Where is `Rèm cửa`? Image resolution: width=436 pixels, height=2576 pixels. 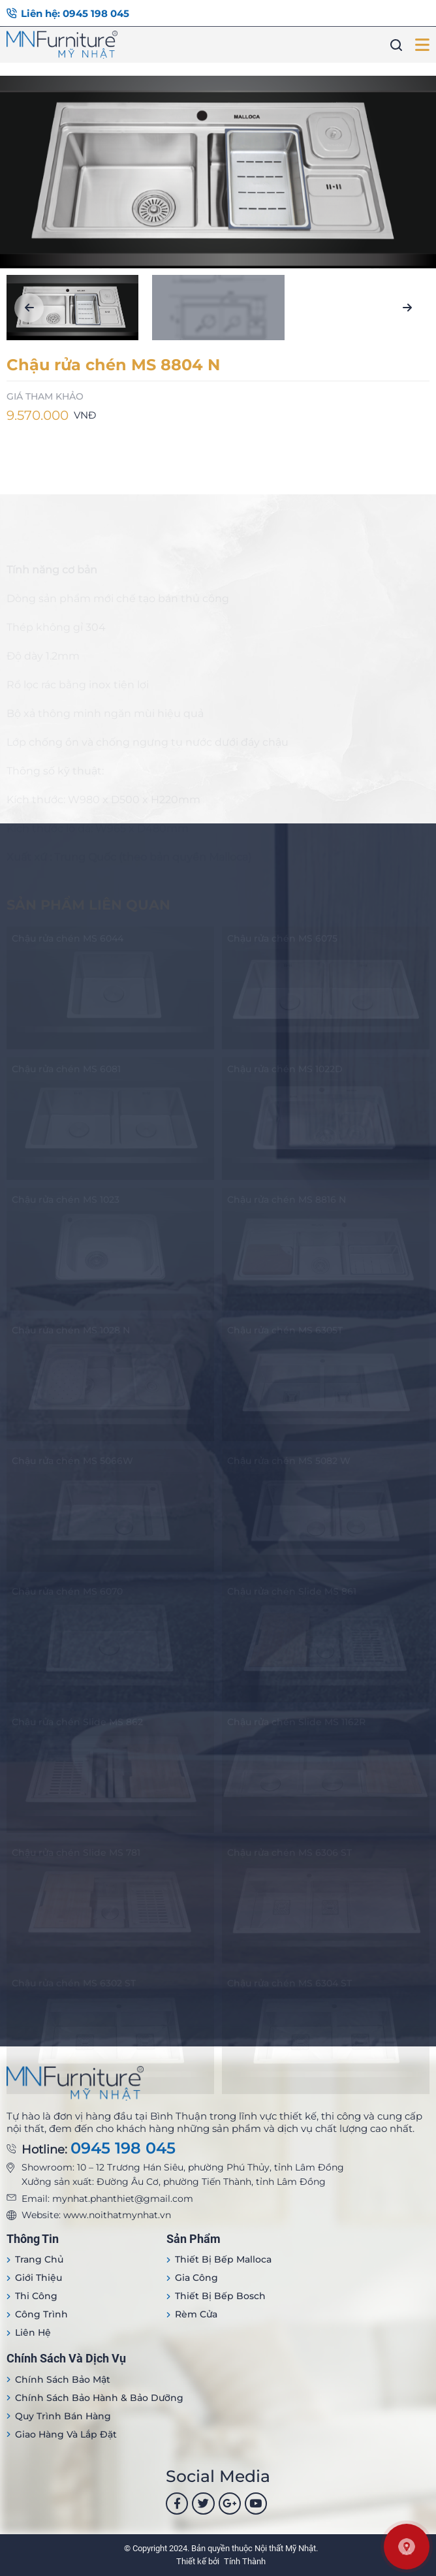
Rèm cửa is located at coordinates (196, 2314).